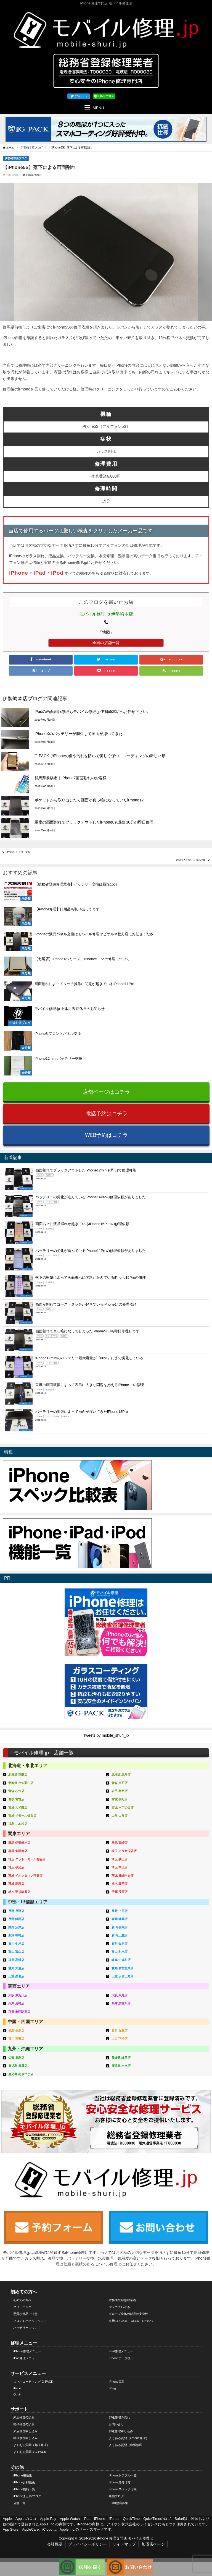 The image size is (212, 2576). What do you see at coordinates (16, 1951) in the screenshot?
I see `富山 富山店` at bounding box center [16, 1951].